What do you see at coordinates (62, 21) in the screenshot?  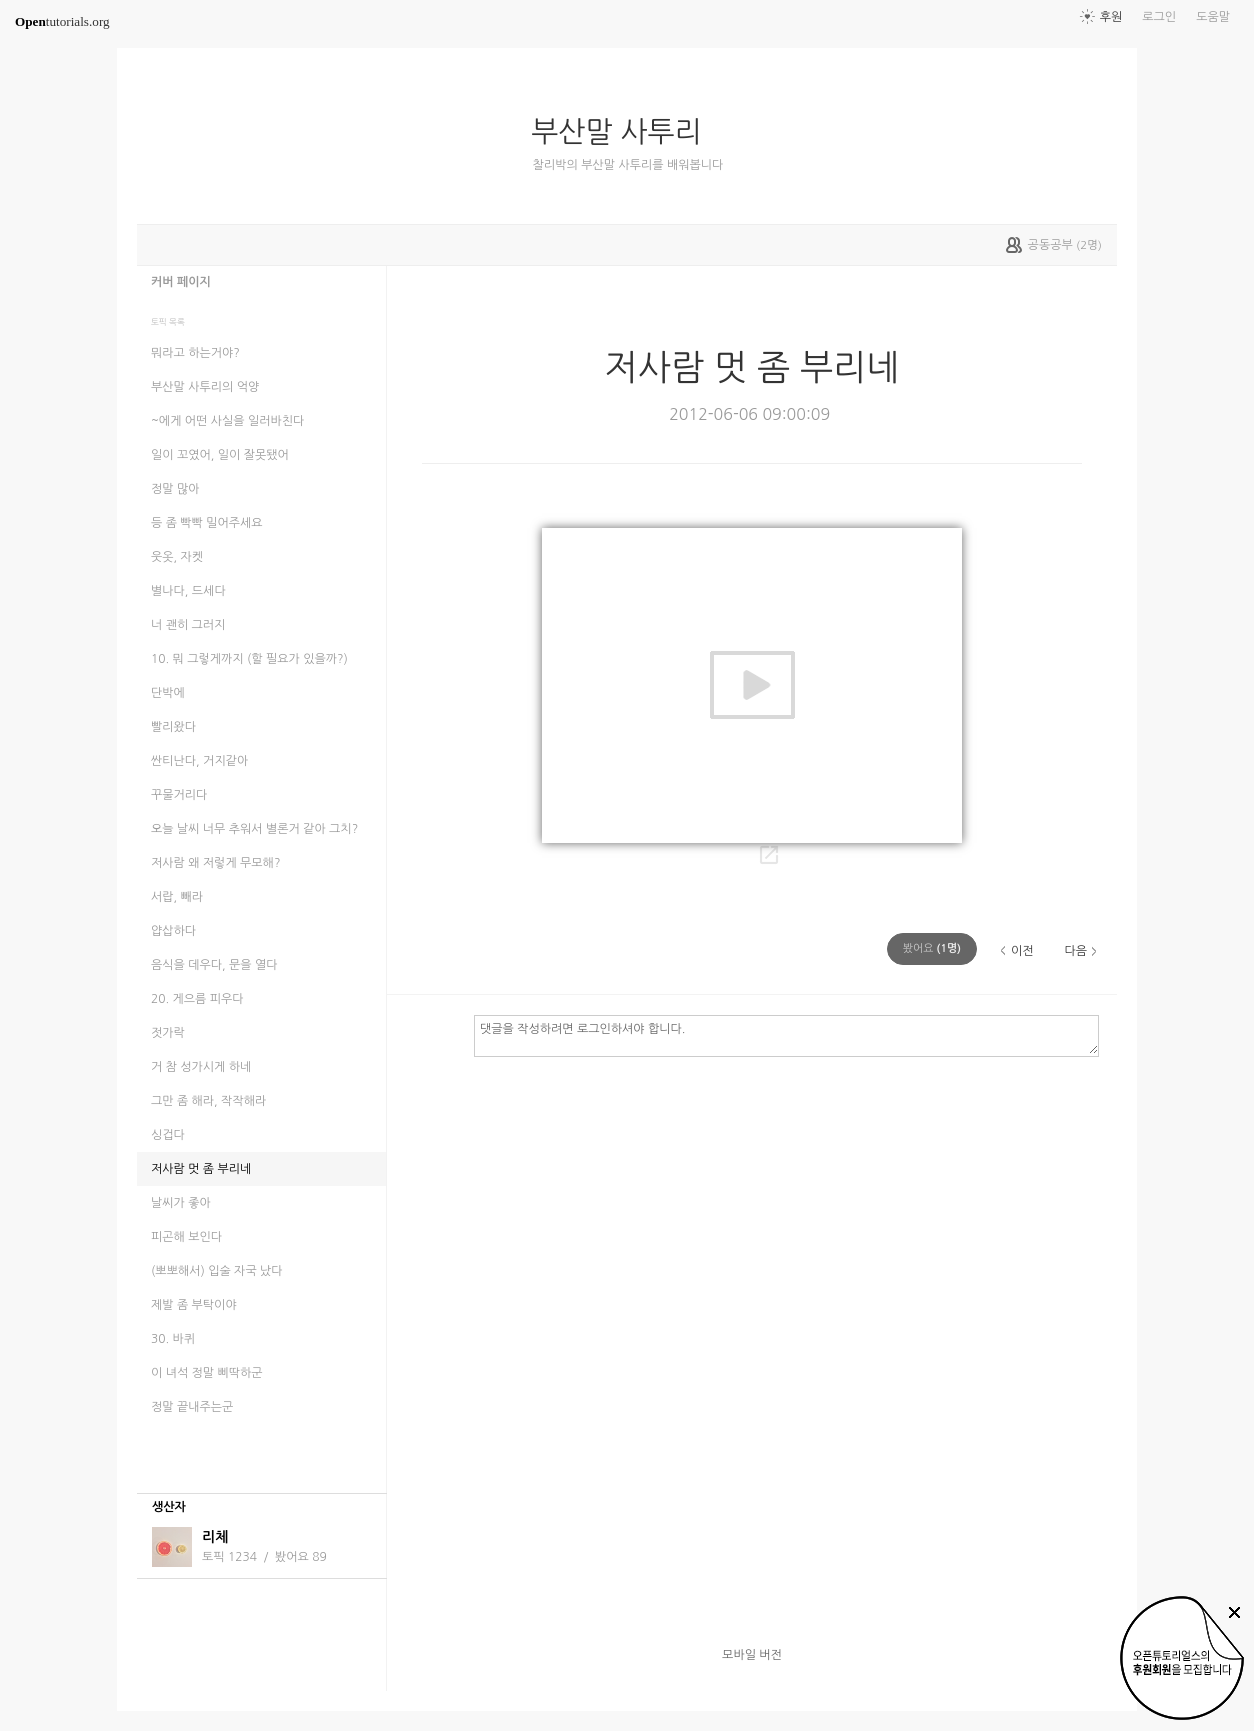 I see `tutorials.org` at bounding box center [62, 21].